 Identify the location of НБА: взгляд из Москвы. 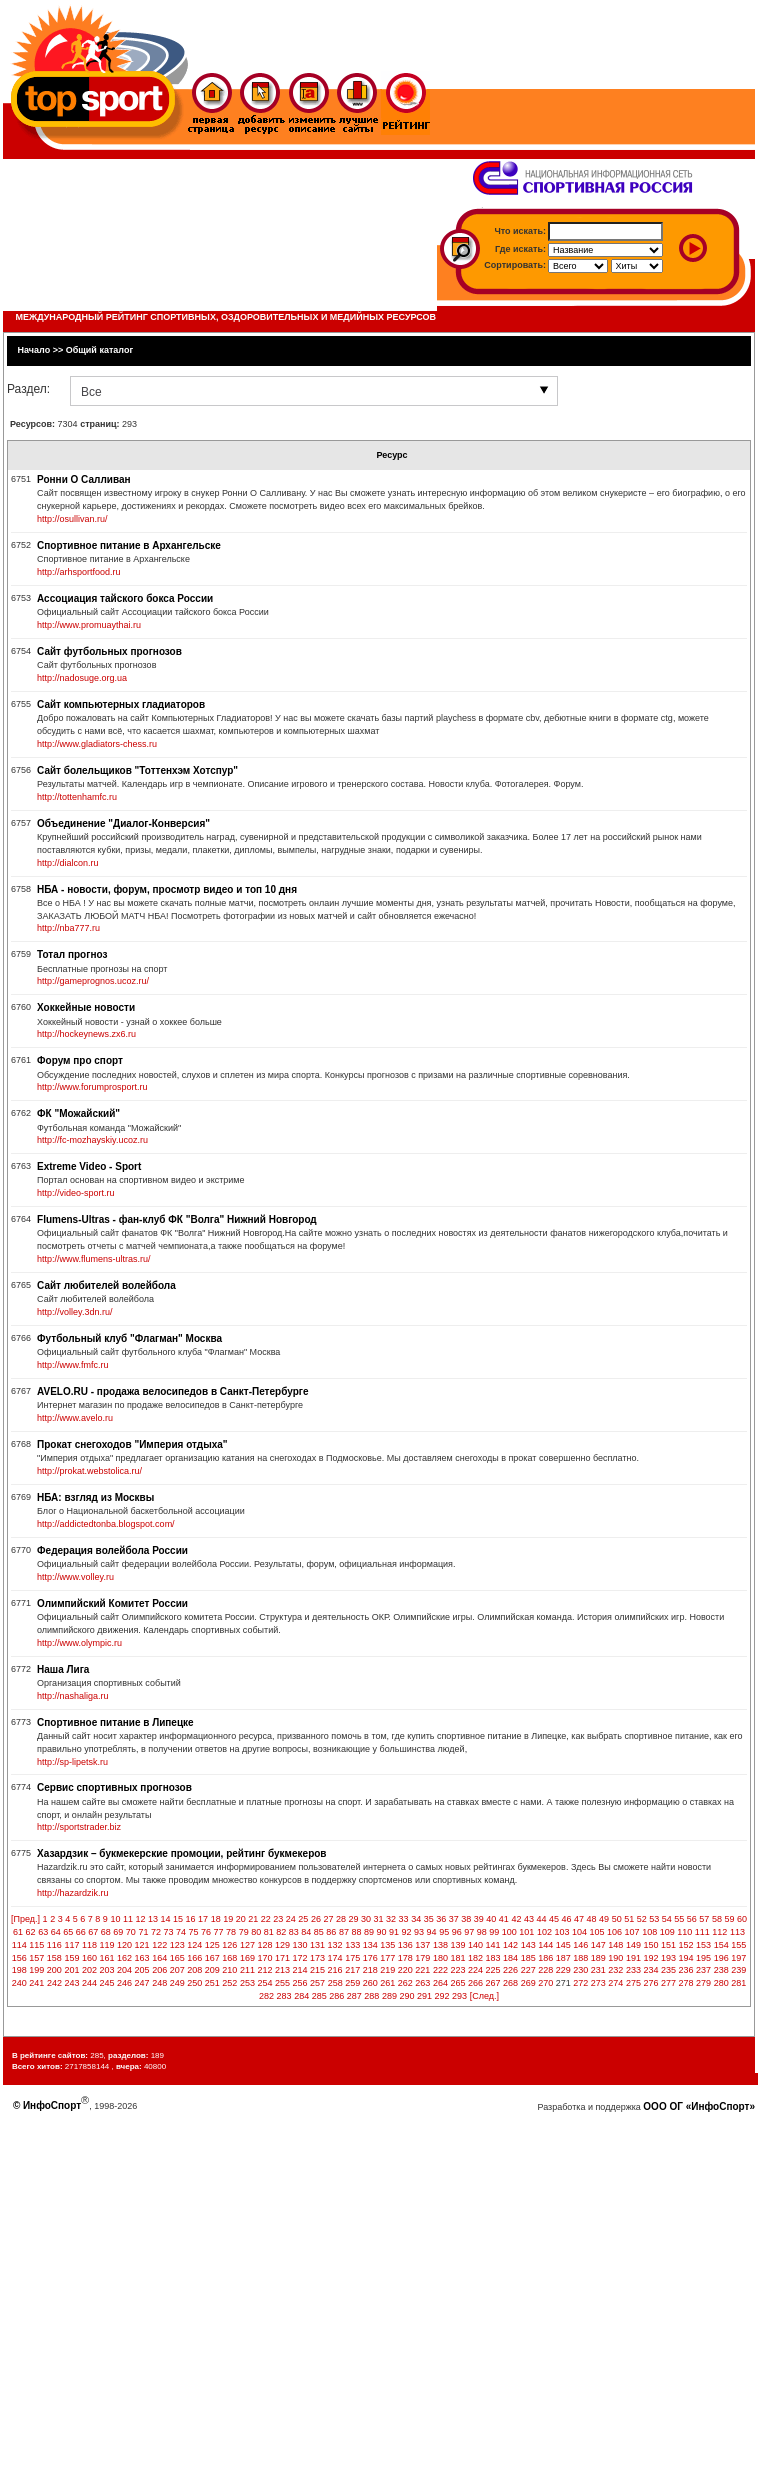
(95, 1497).